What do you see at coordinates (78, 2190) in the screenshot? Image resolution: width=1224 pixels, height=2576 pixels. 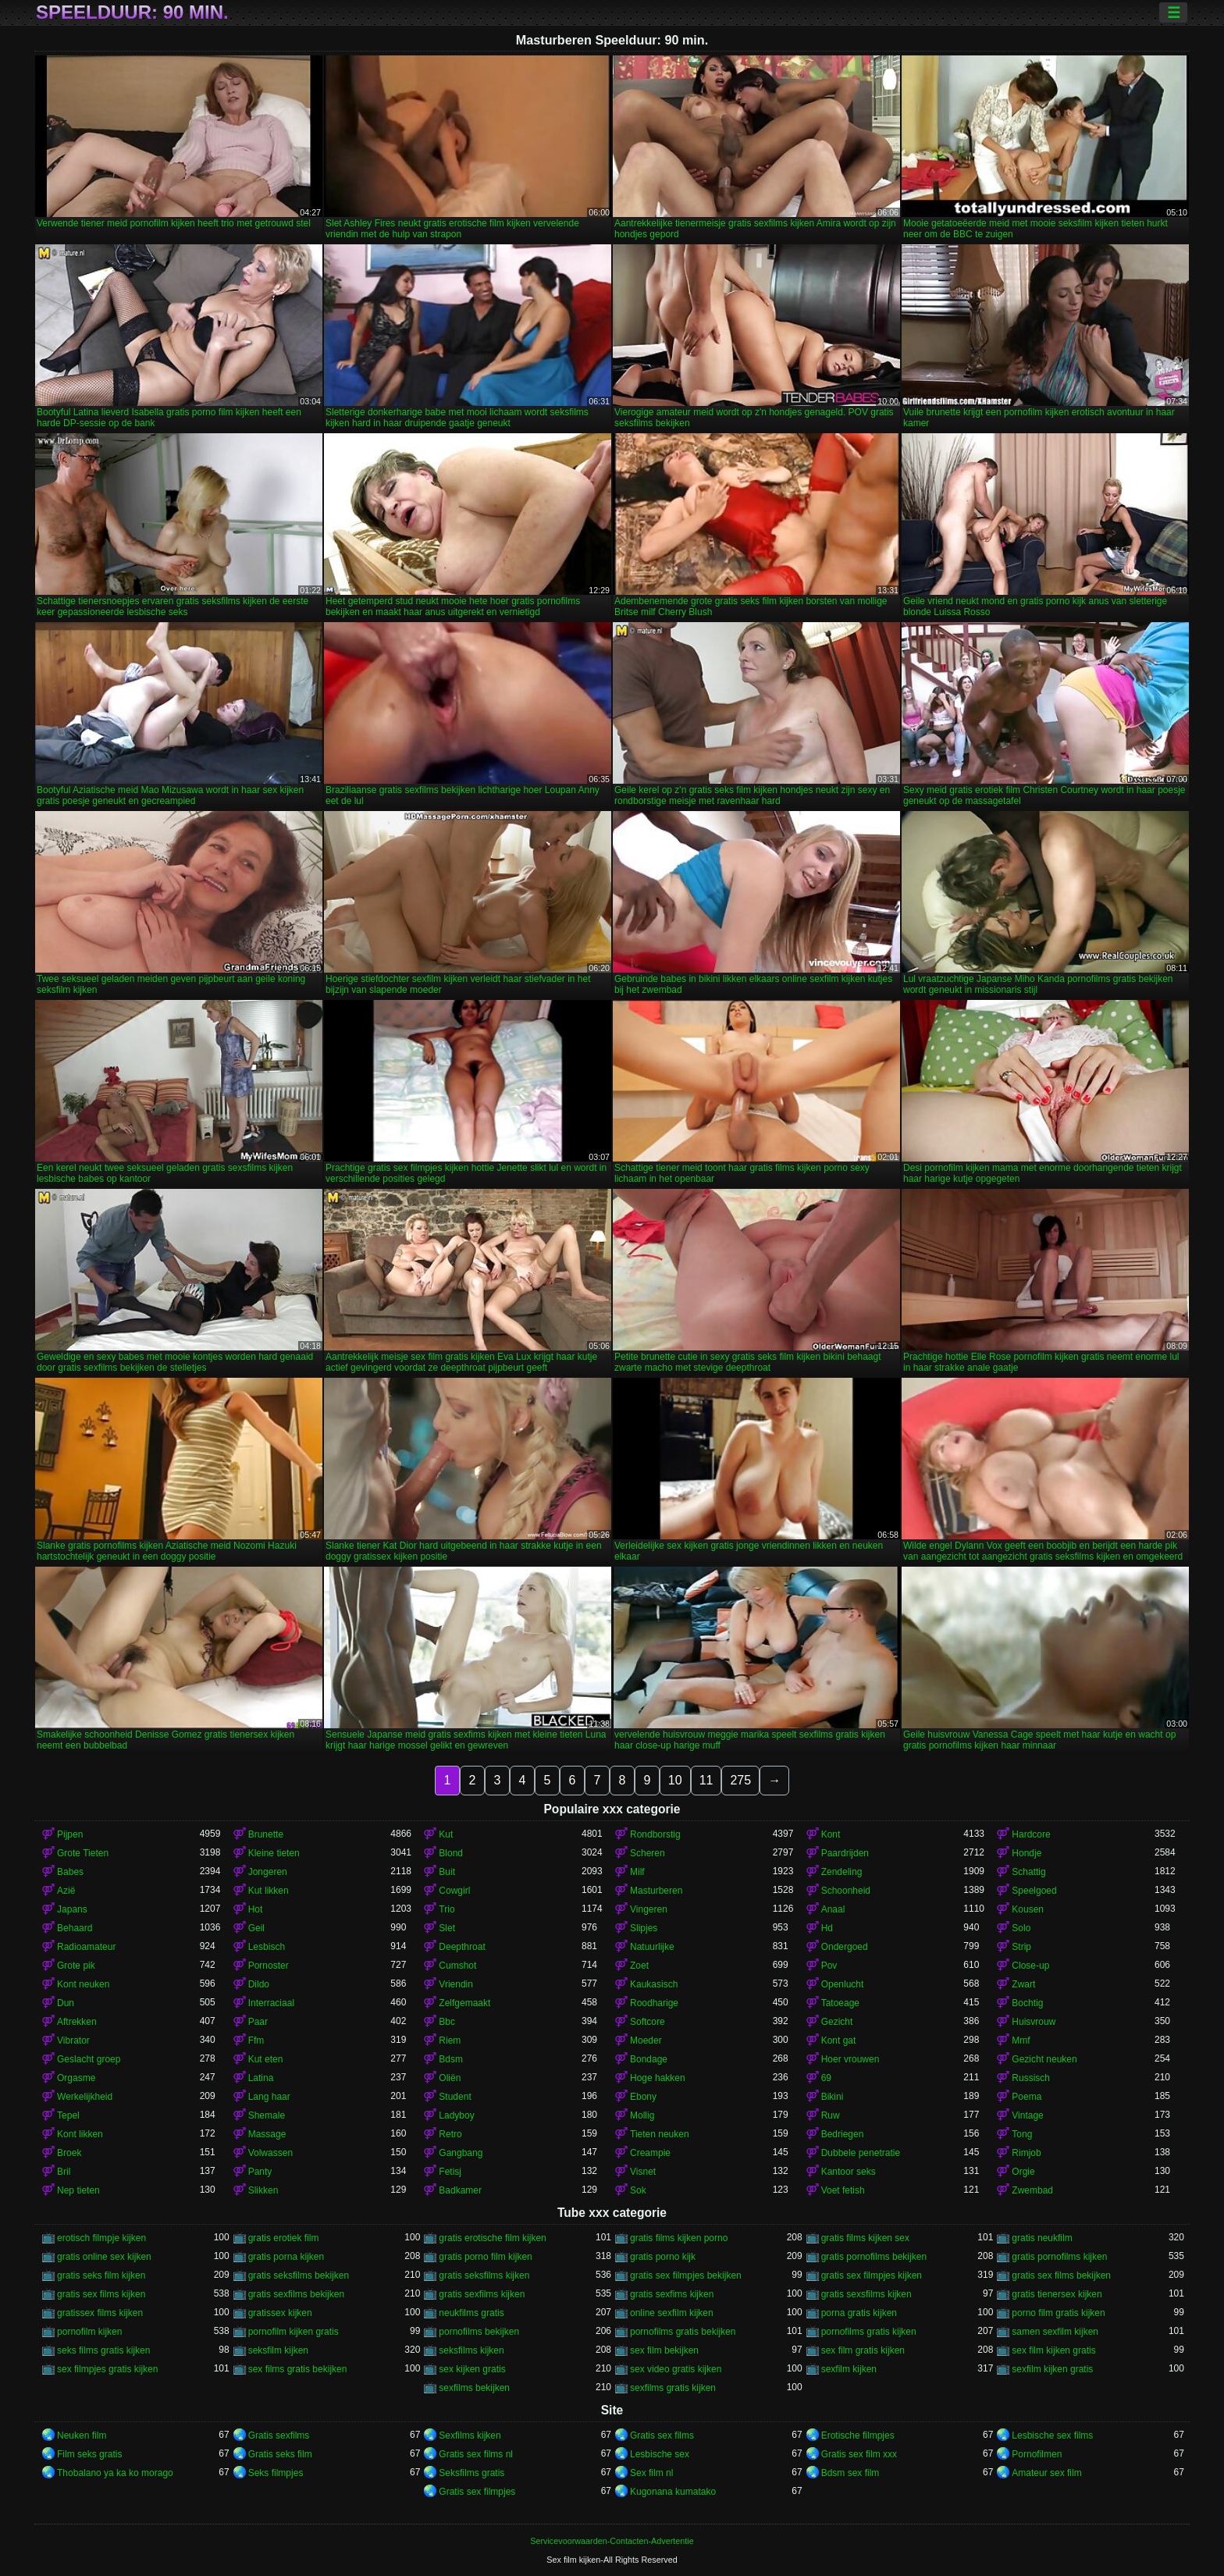 I see `Nep tieten` at bounding box center [78, 2190].